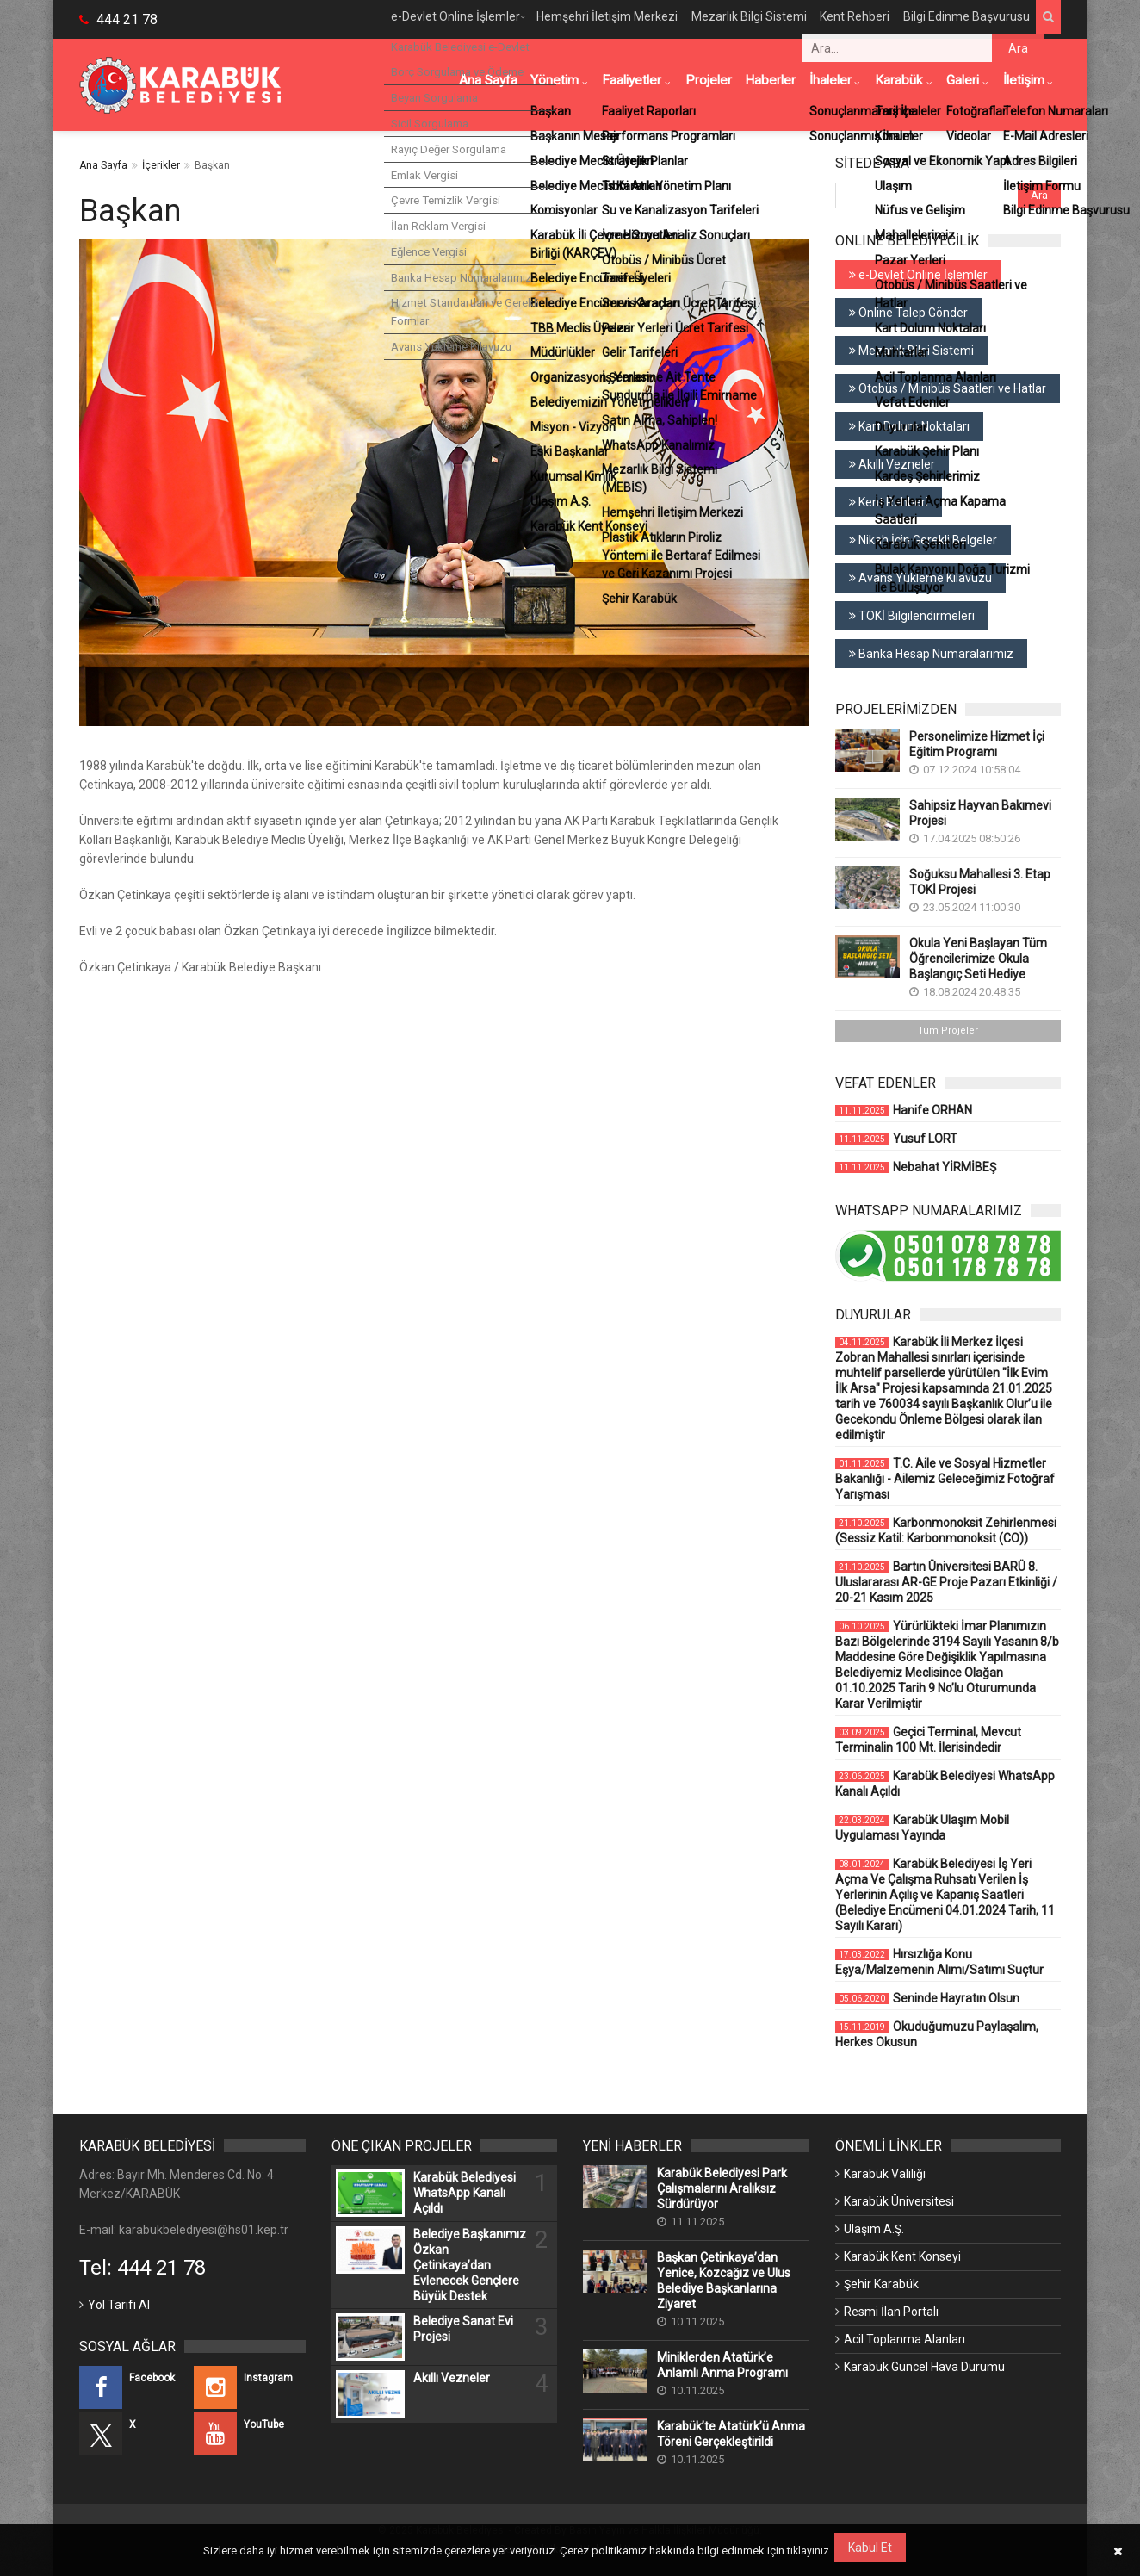 This screenshot has height=2576, width=1140. What do you see at coordinates (891, 2311) in the screenshot?
I see `Resmi İlan Portalı [Resmi İlan Portalı (Yeni Bir Sekmede Açılır)]` at bounding box center [891, 2311].